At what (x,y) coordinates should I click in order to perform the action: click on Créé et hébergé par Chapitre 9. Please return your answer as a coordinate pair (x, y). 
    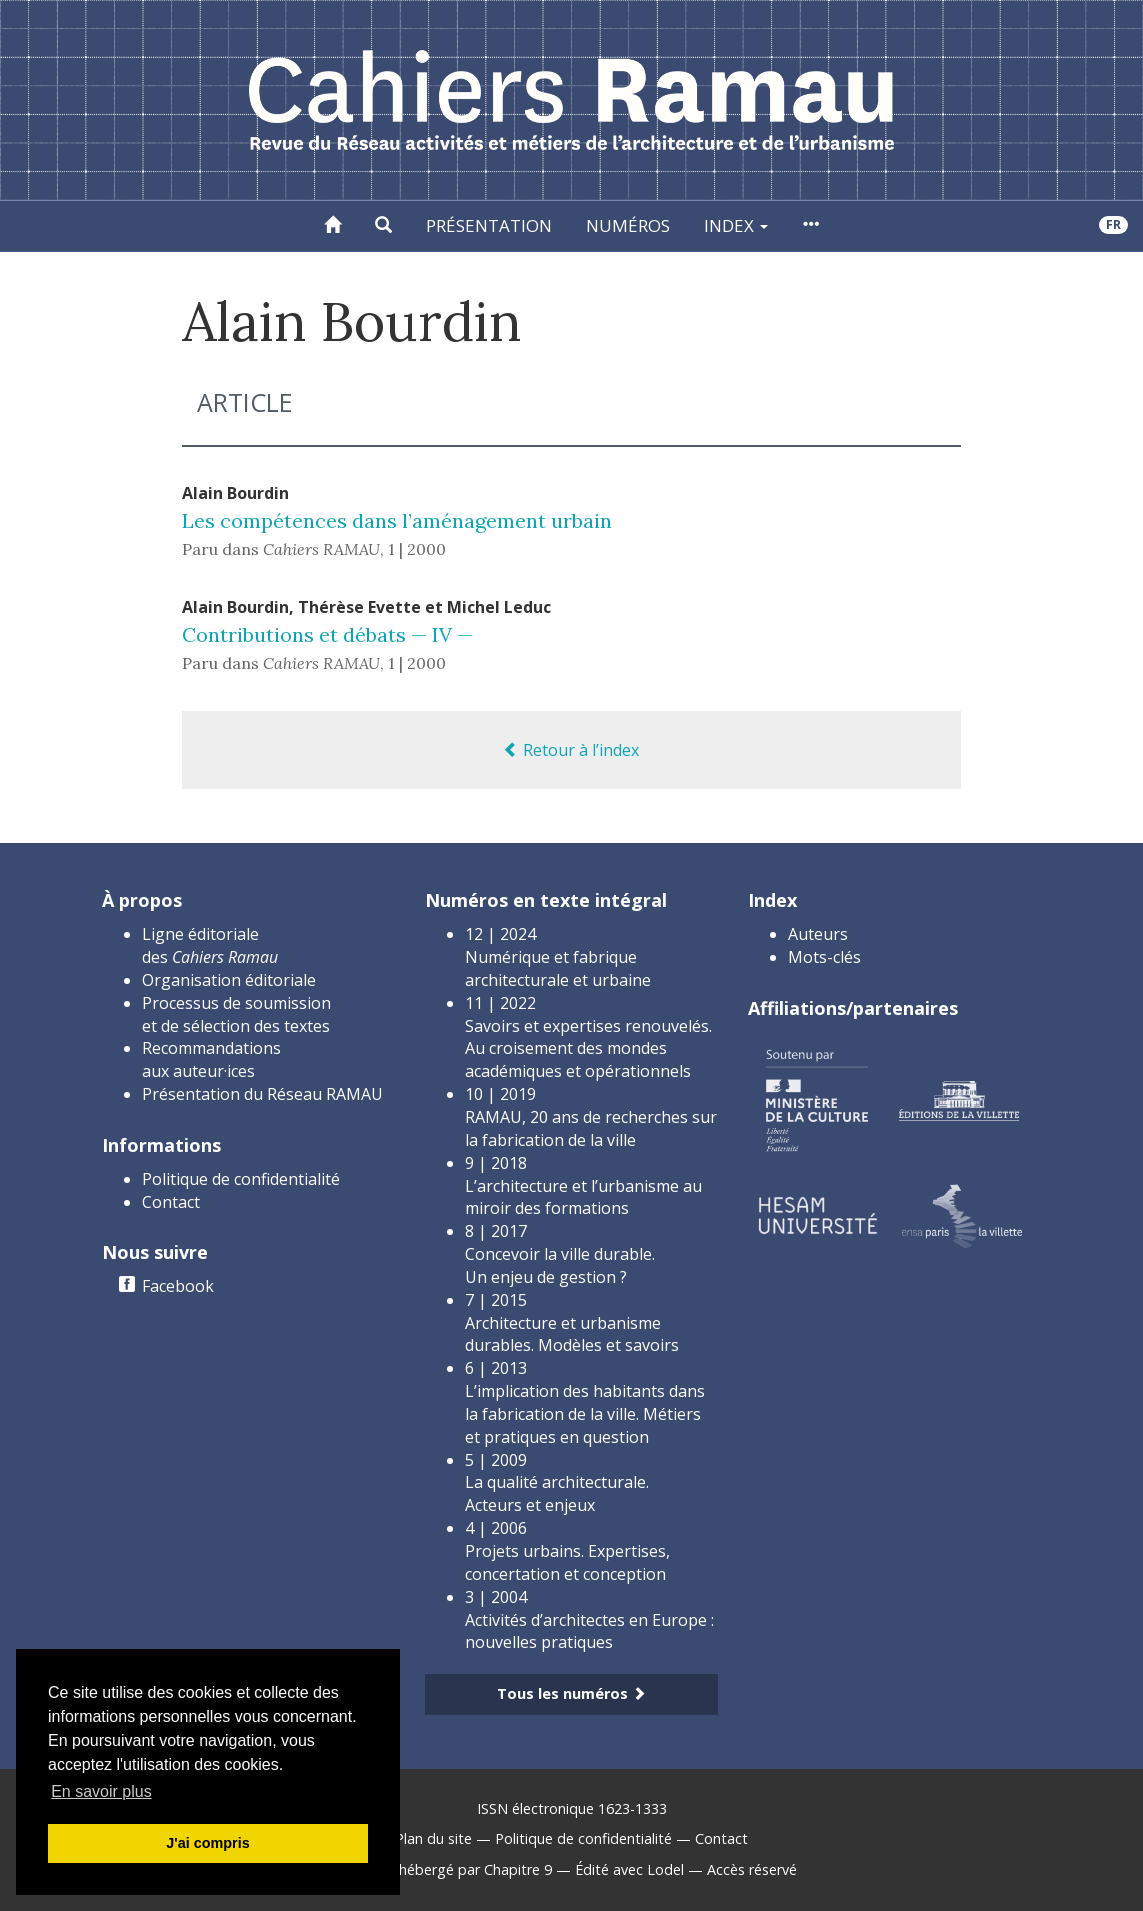
    Looking at the image, I should click on (449, 1869).